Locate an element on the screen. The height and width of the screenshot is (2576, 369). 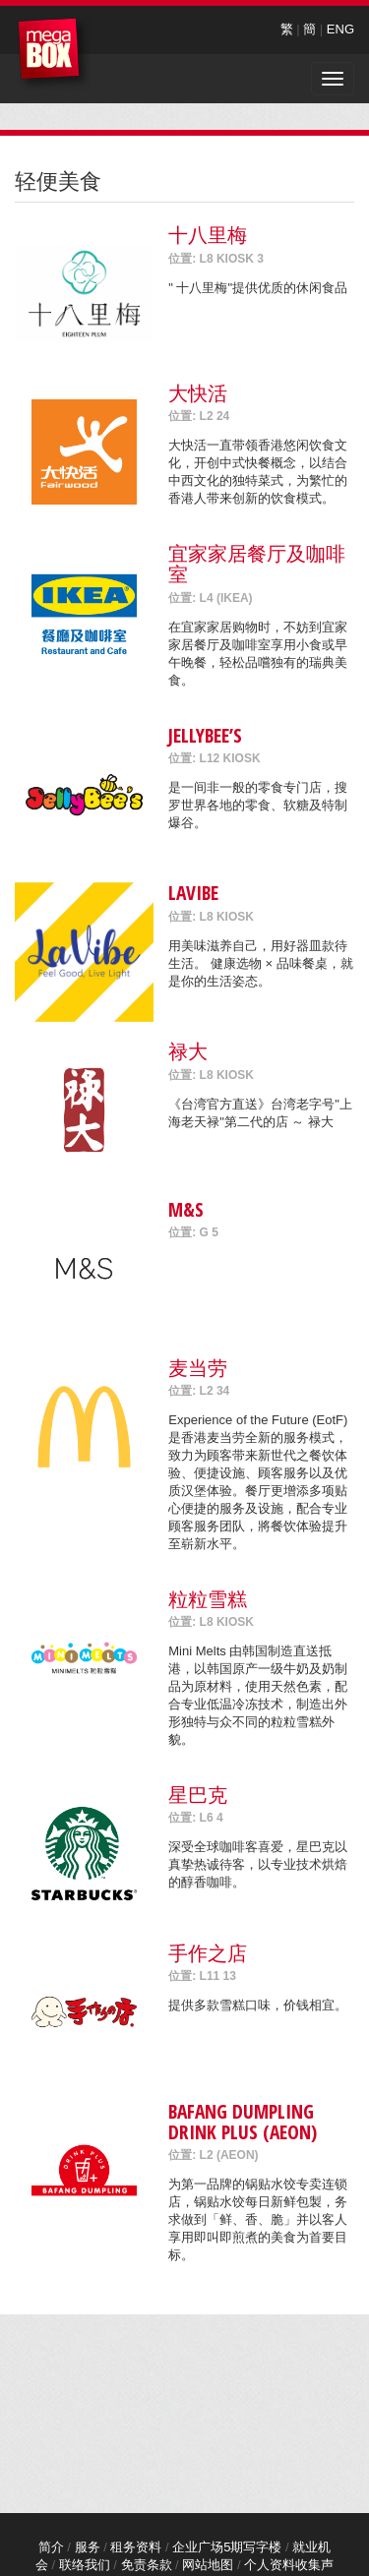
星巴克 is located at coordinates (197, 1794).